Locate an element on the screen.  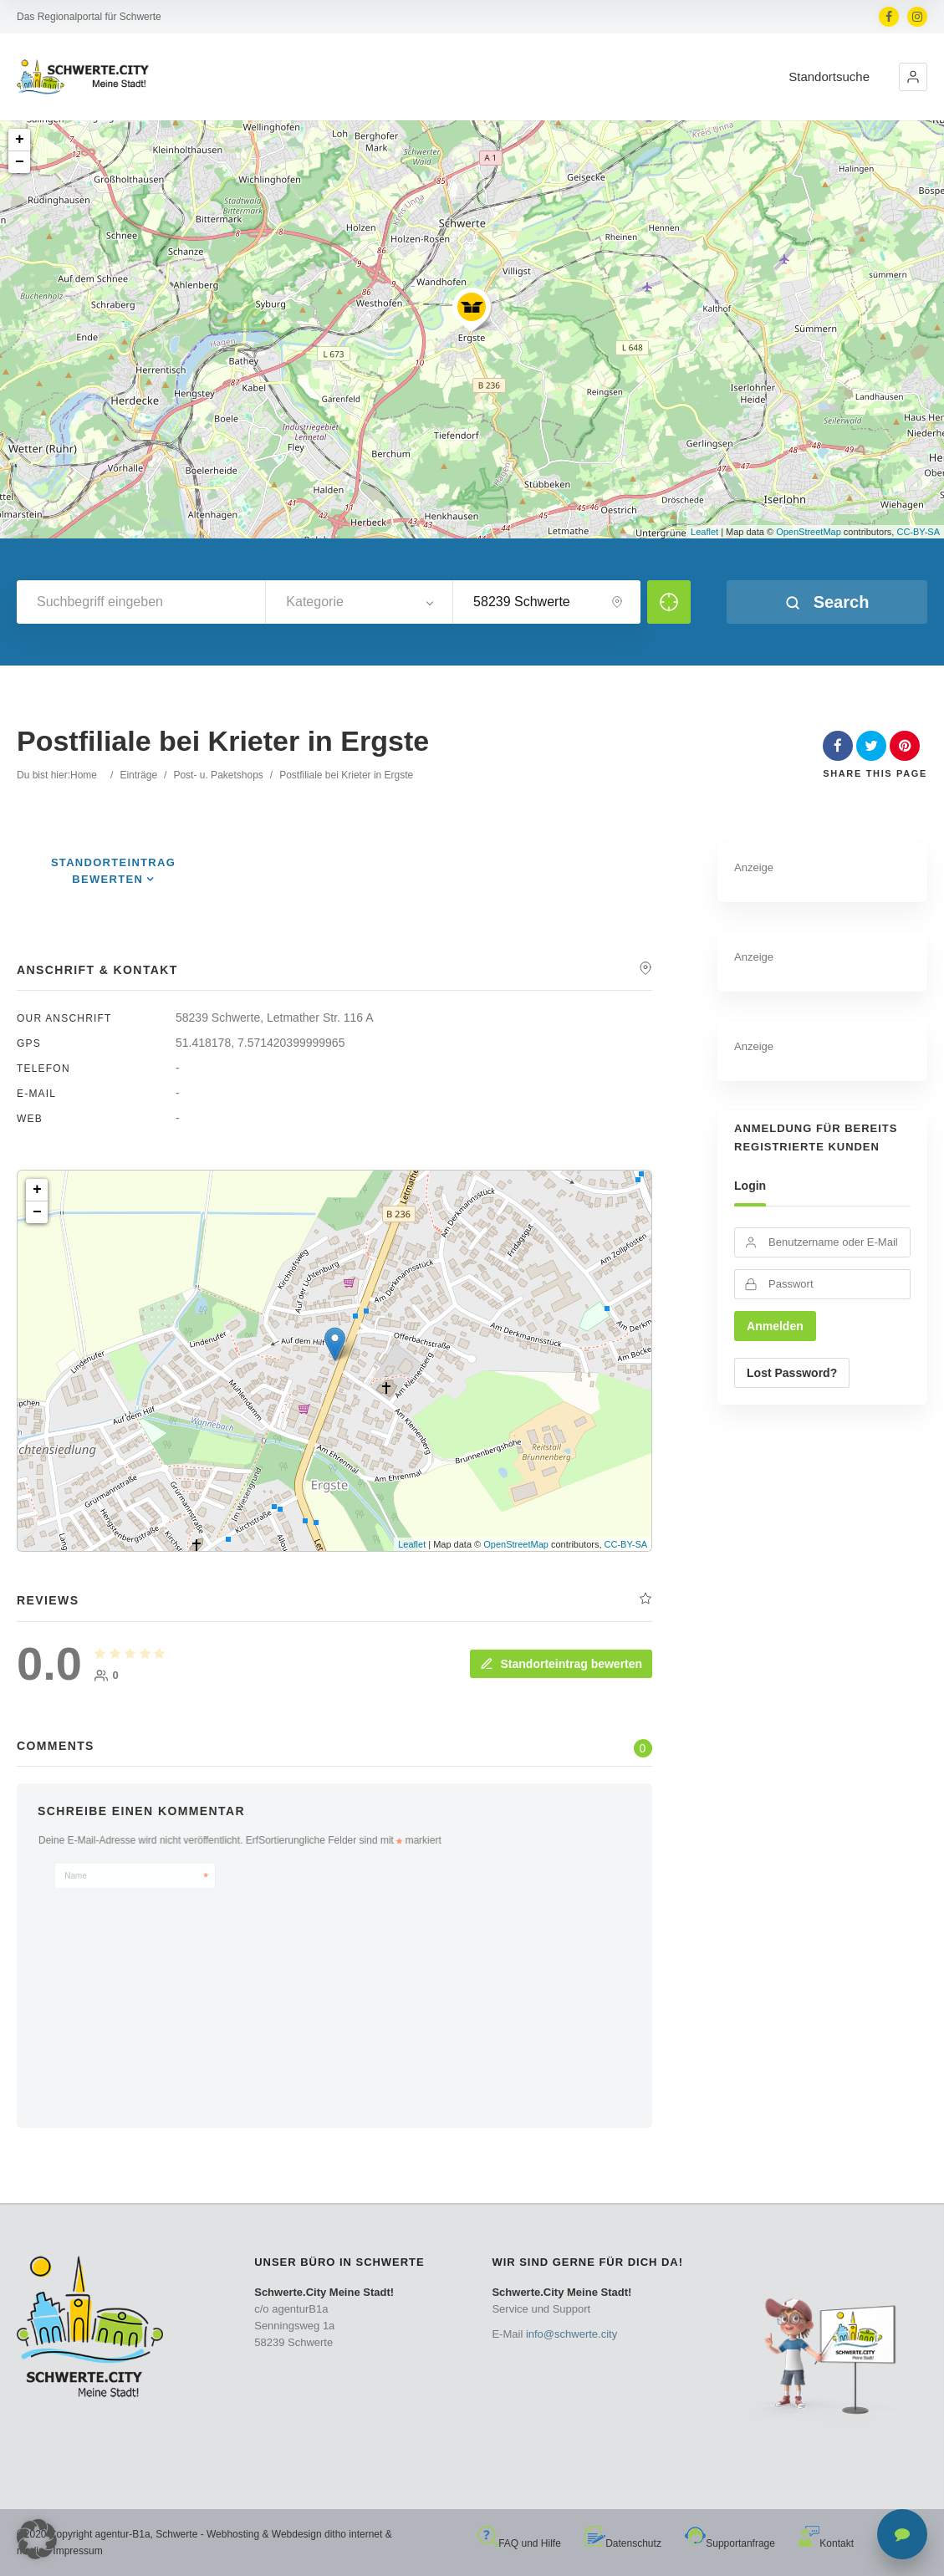
Login is located at coordinates (750, 1185).